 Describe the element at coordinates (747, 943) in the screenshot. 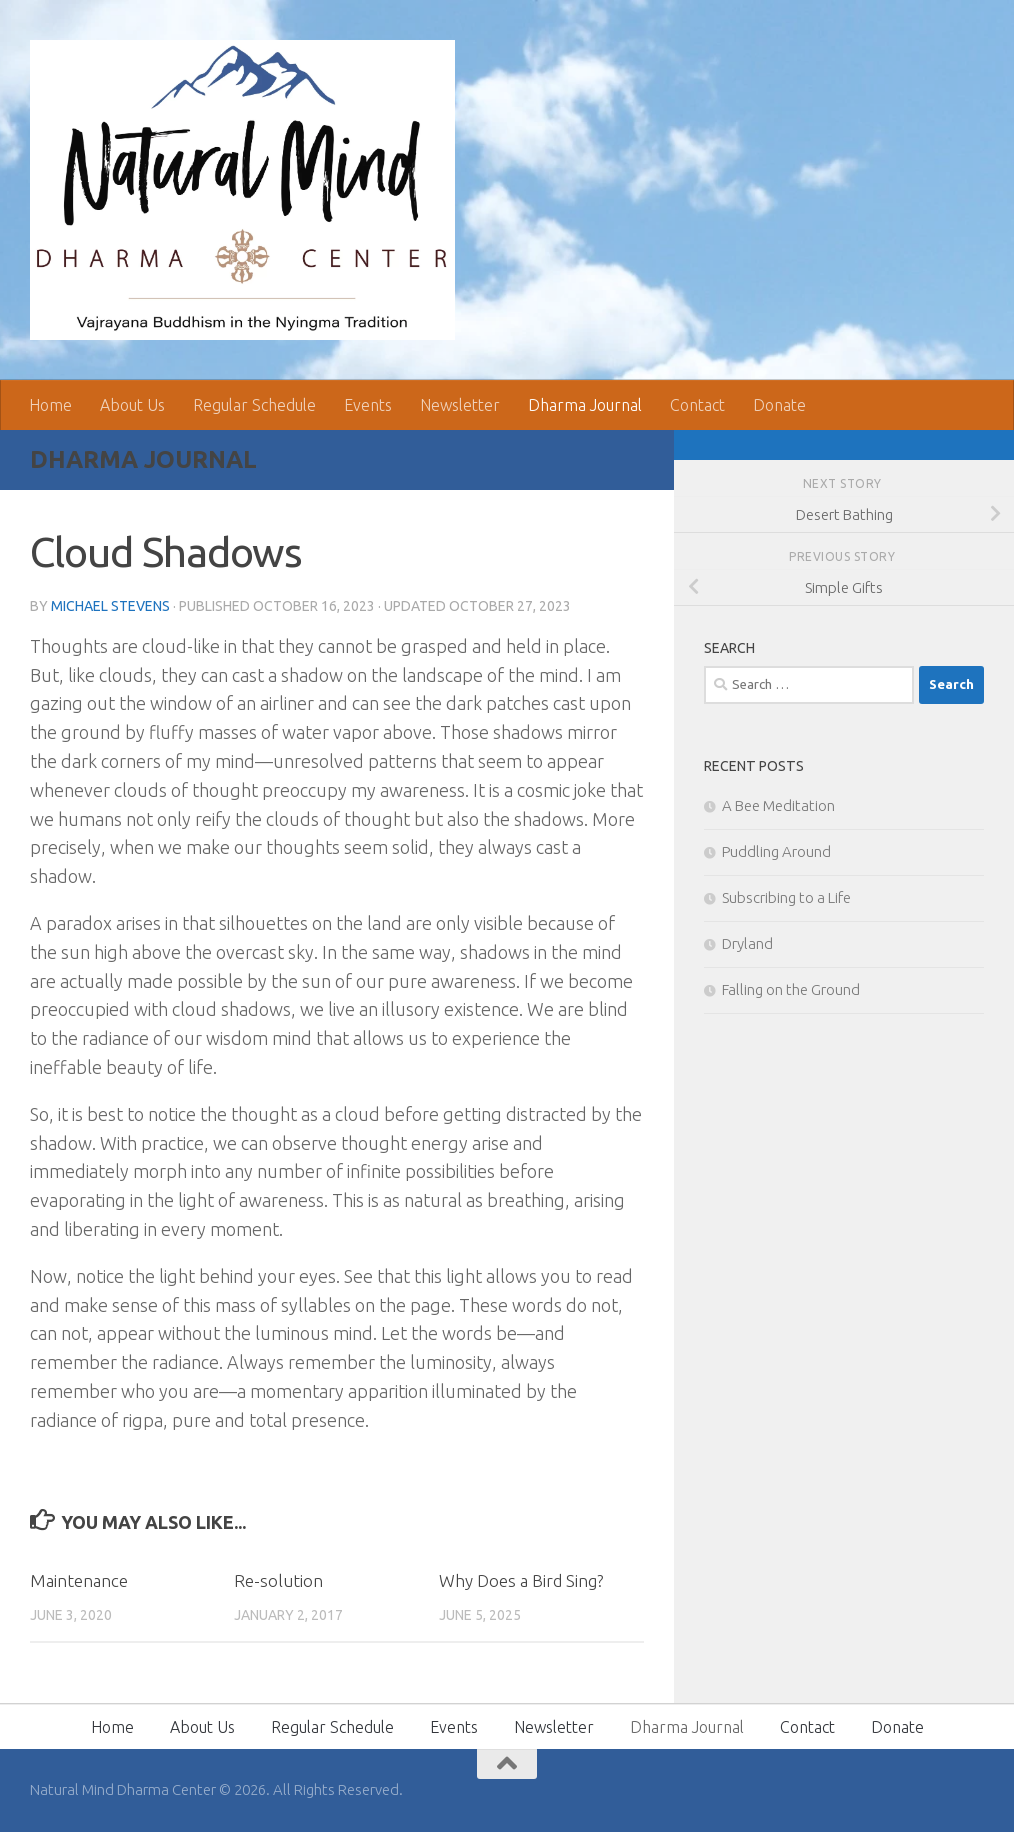

I see `Dryland` at that location.